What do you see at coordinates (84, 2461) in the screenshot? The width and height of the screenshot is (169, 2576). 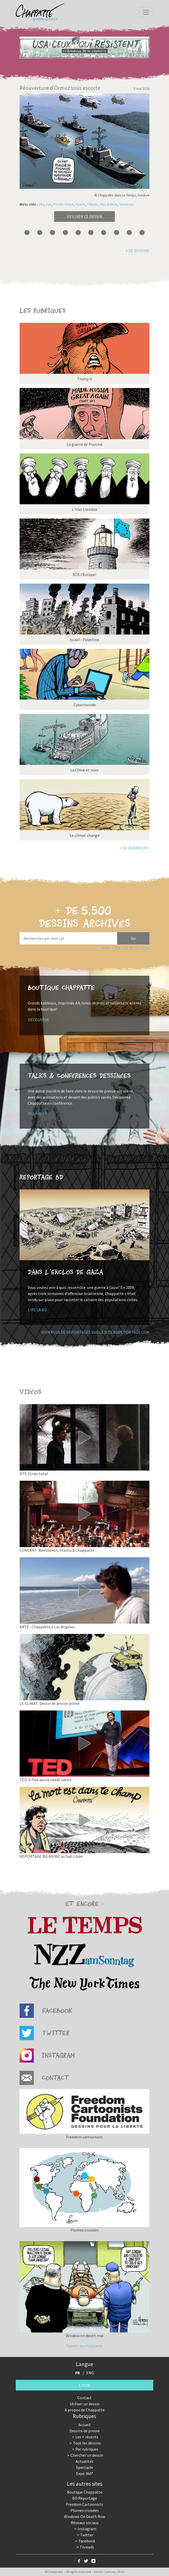 I see `Actualités` at bounding box center [84, 2461].